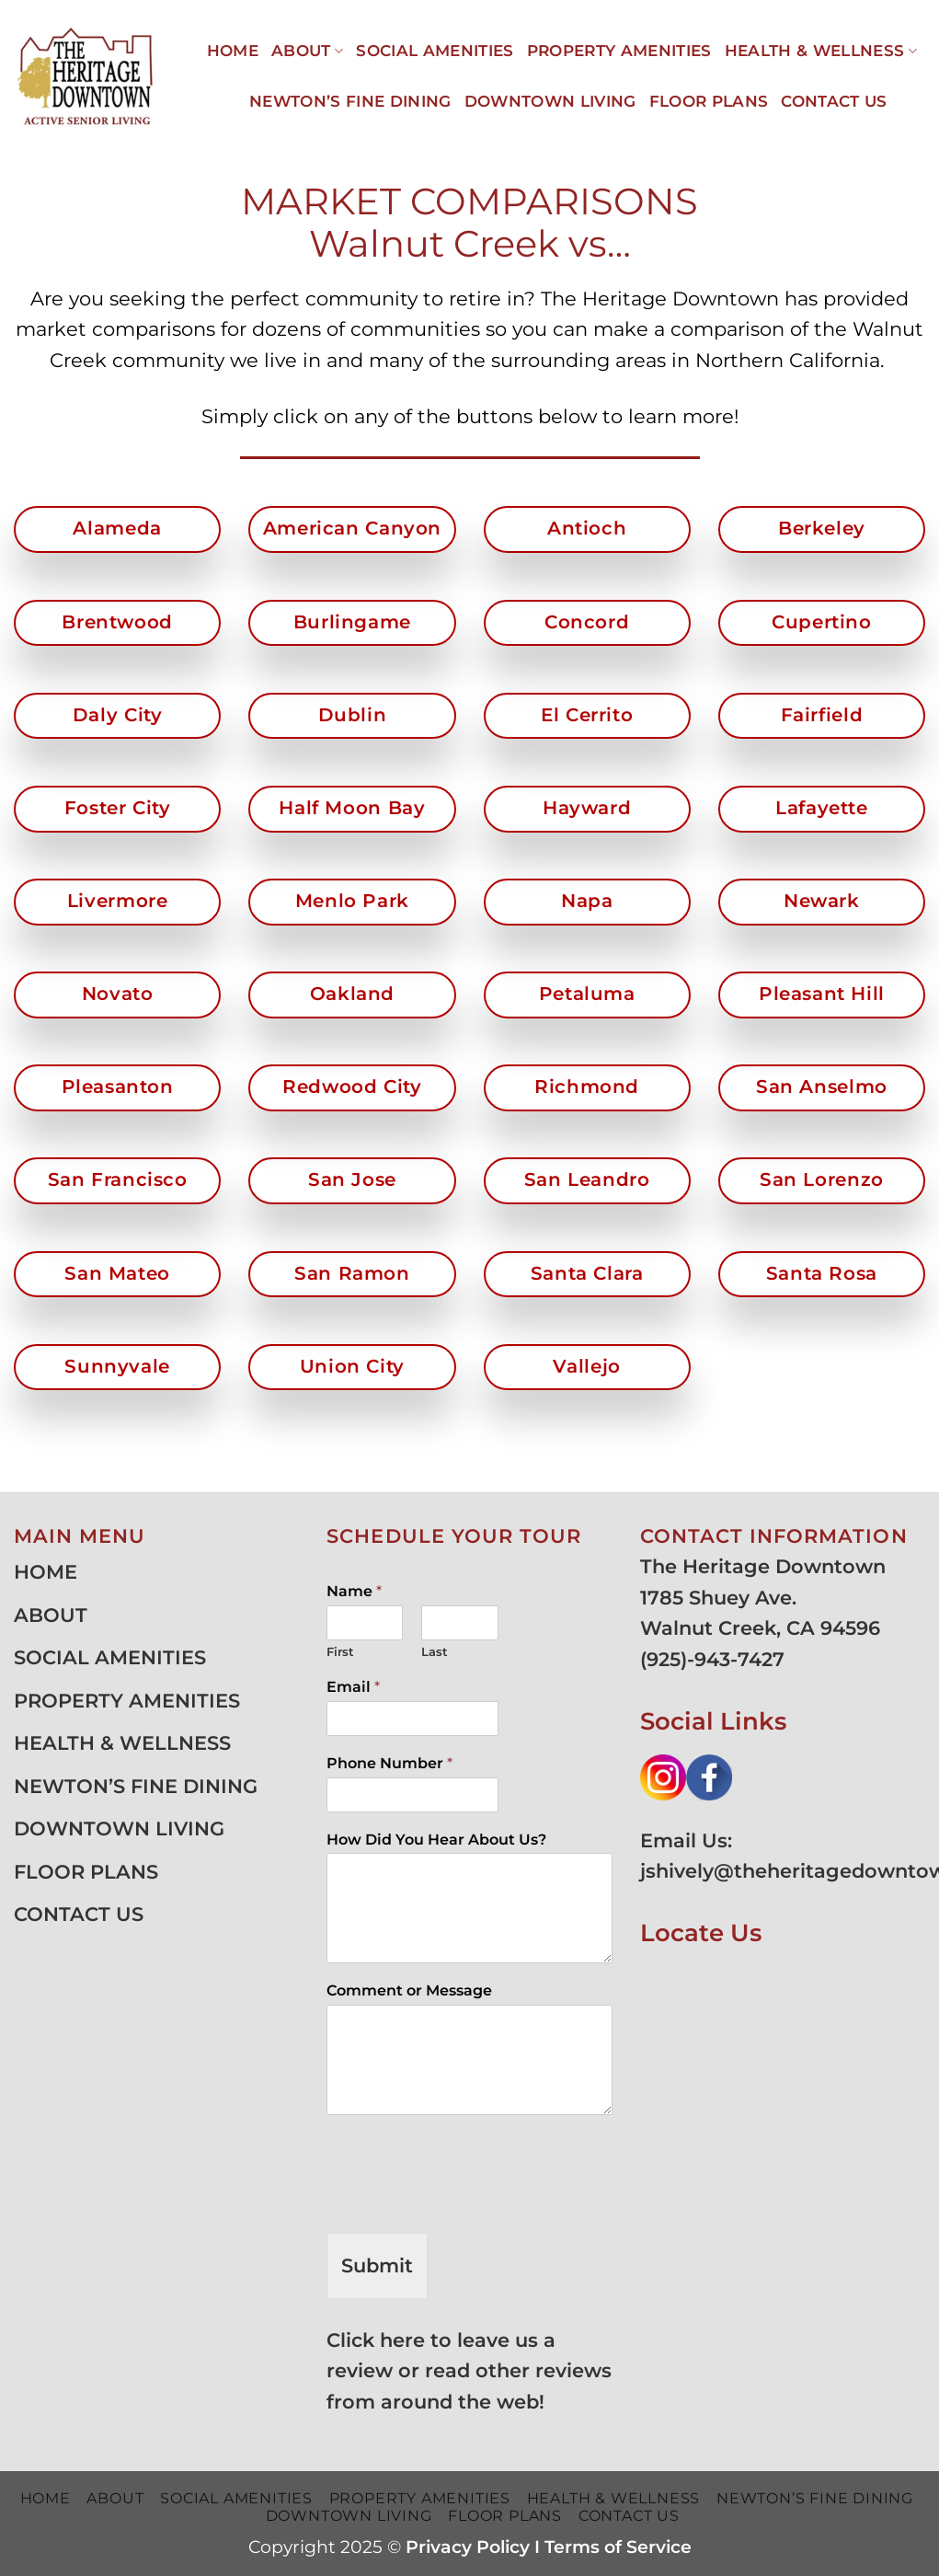 This screenshot has height=2576, width=939. I want to click on First, so click(340, 1651).